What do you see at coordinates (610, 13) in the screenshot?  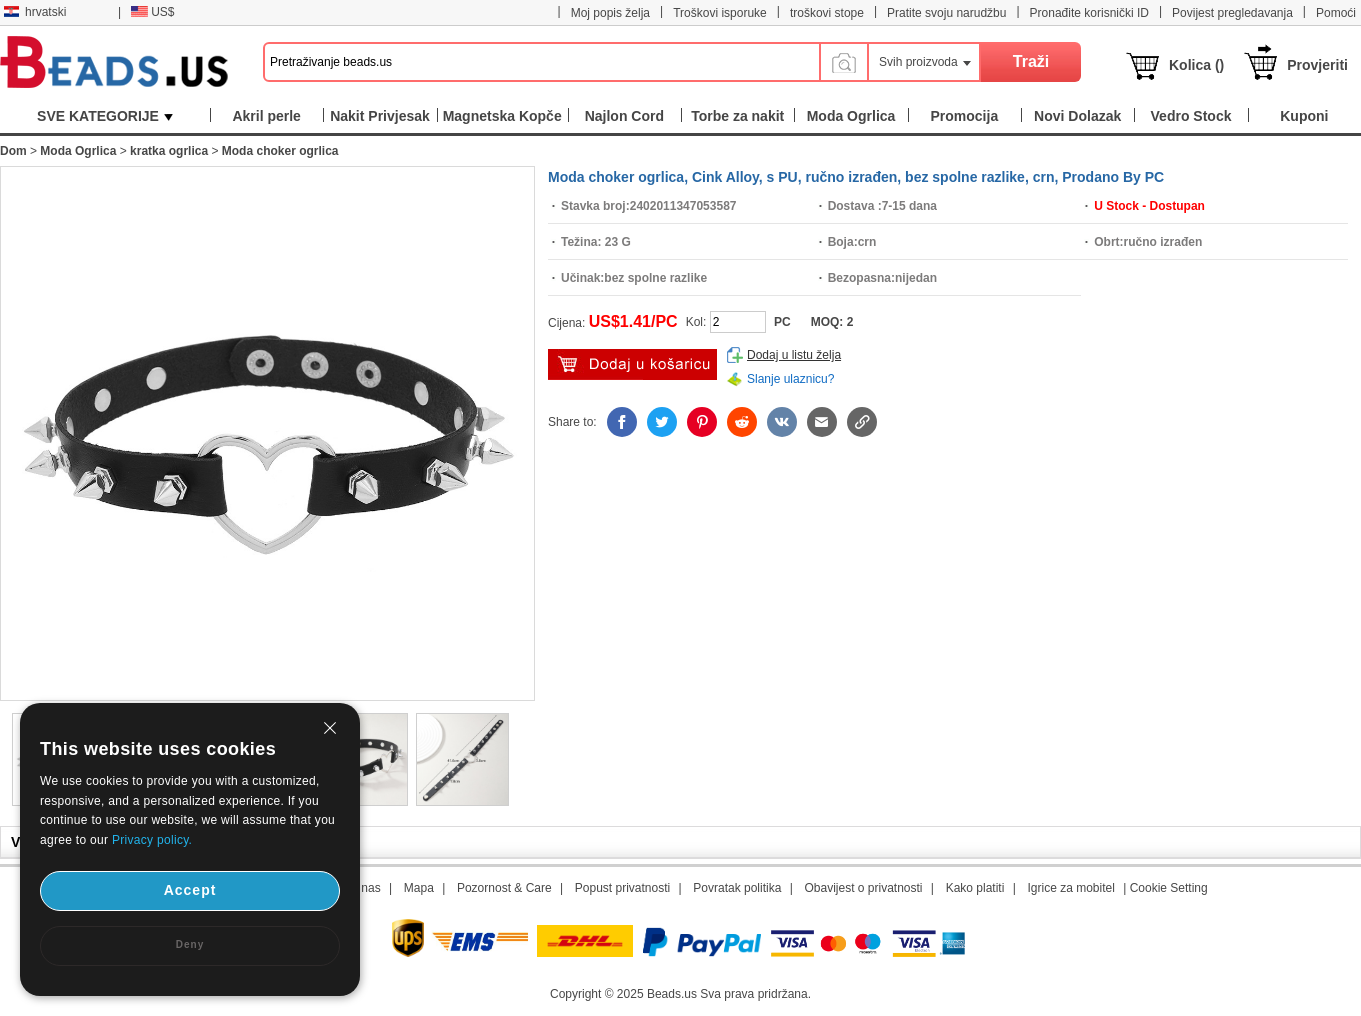 I see `Moj popis želja` at bounding box center [610, 13].